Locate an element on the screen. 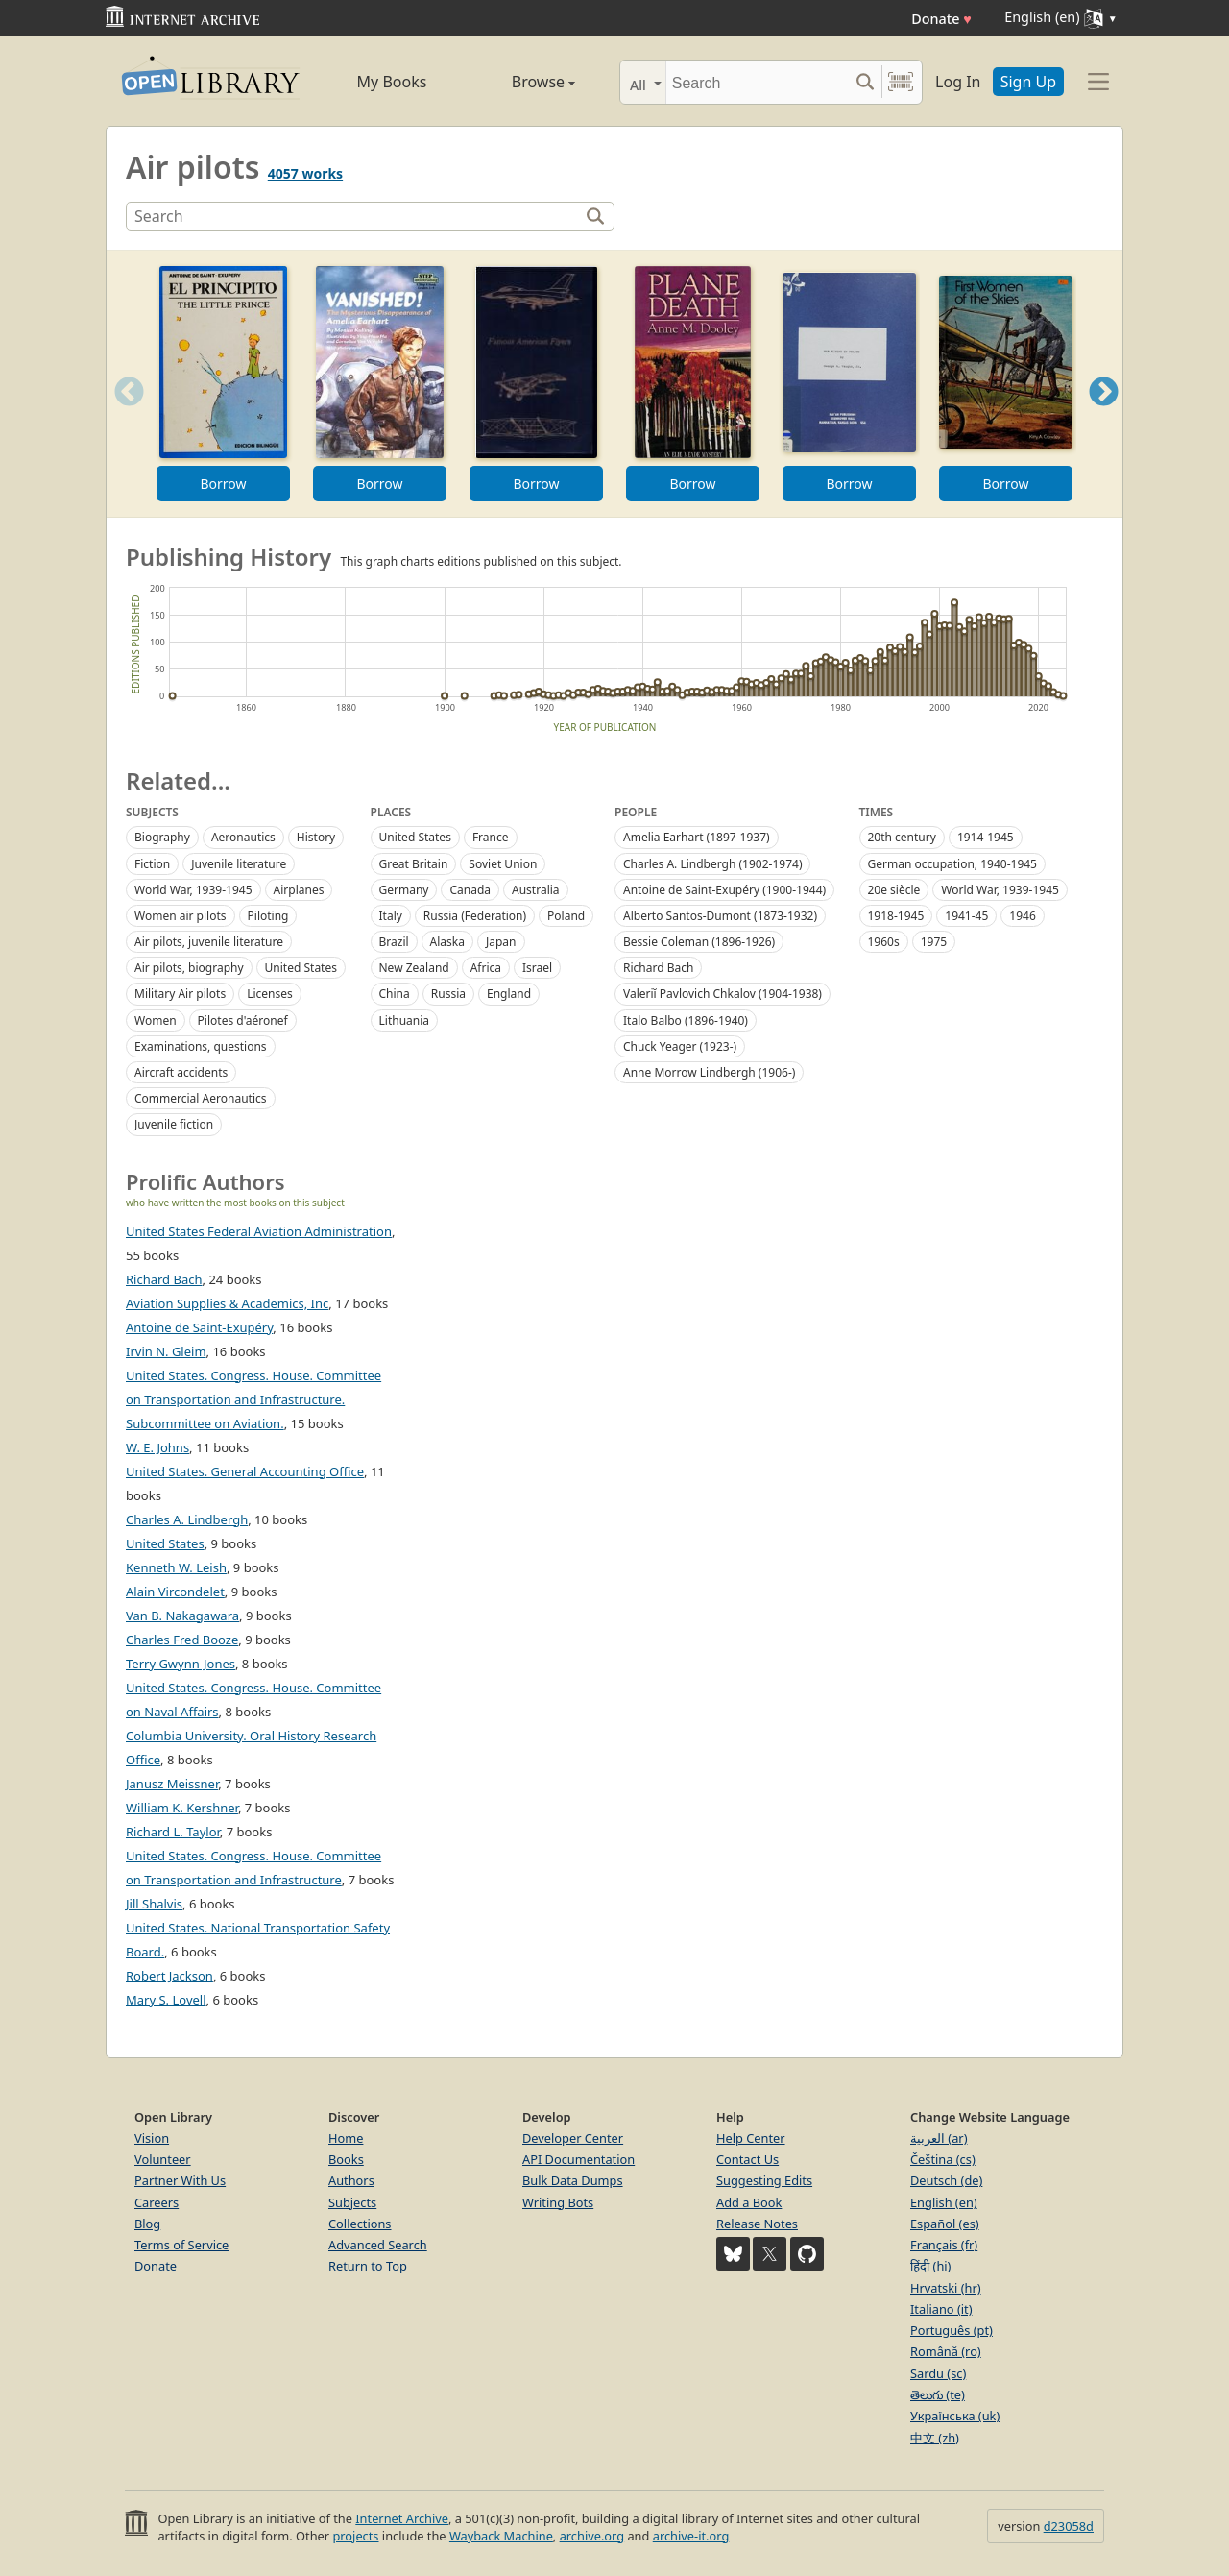  1946 is located at coordinates (1022, 916).